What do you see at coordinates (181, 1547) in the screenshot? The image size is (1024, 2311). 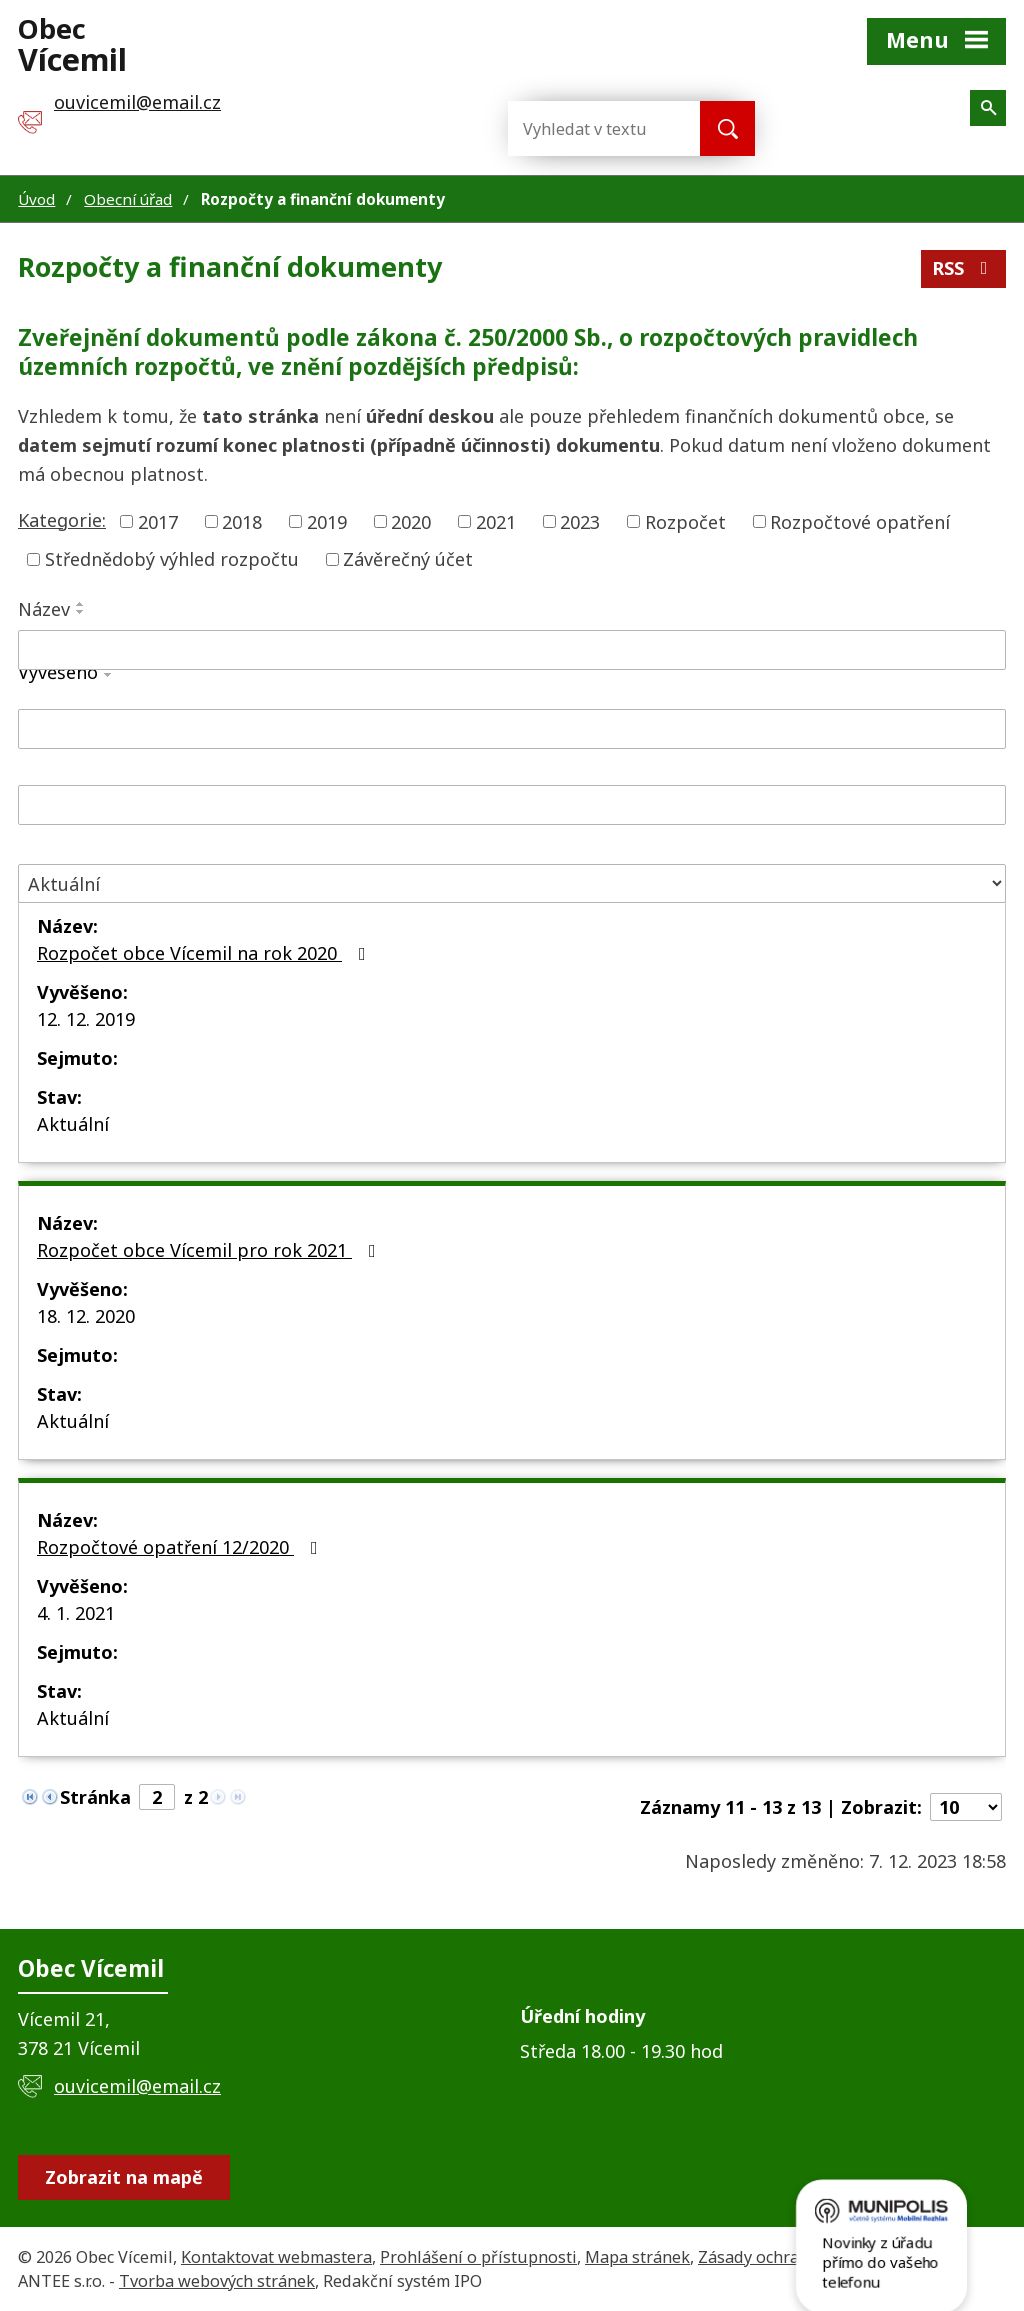 I see `Rozpočtové opatření 12/2020` at bounding box center [181, 1547].